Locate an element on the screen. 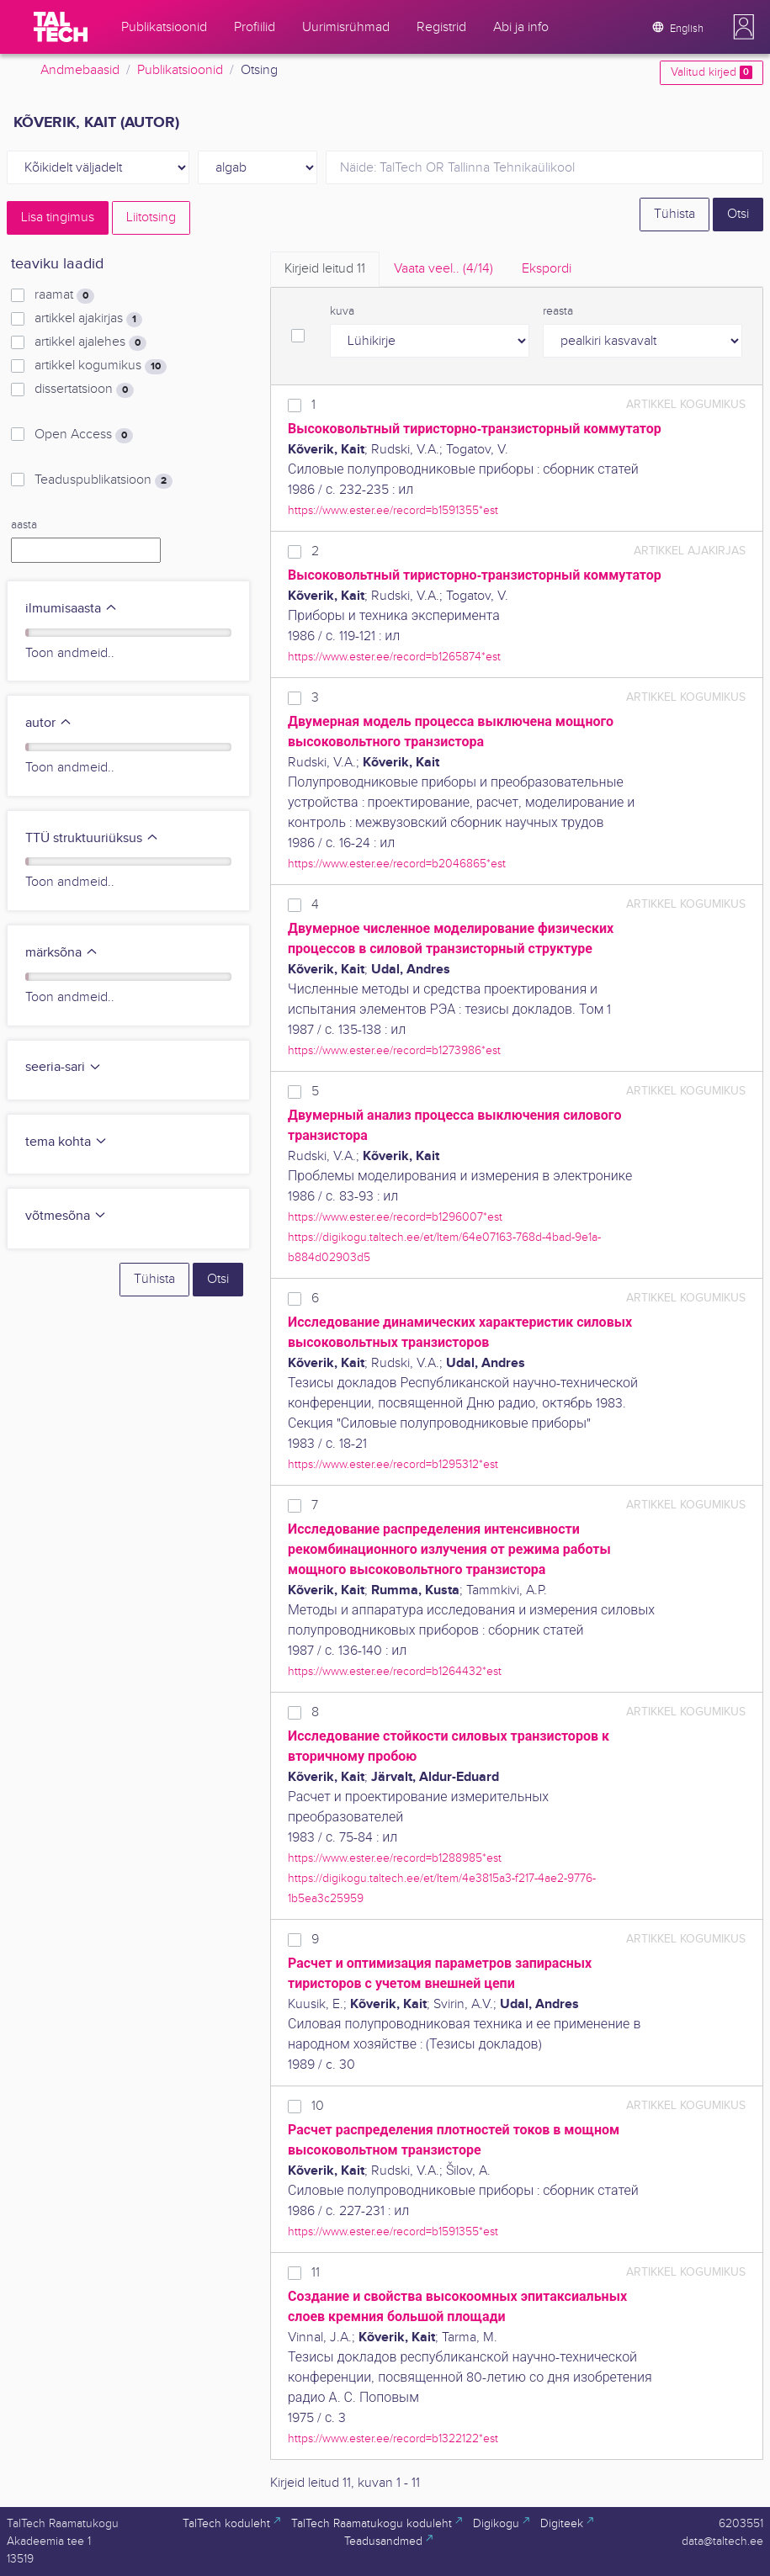  Valitud kirjed is located at coordinates (711, 72).